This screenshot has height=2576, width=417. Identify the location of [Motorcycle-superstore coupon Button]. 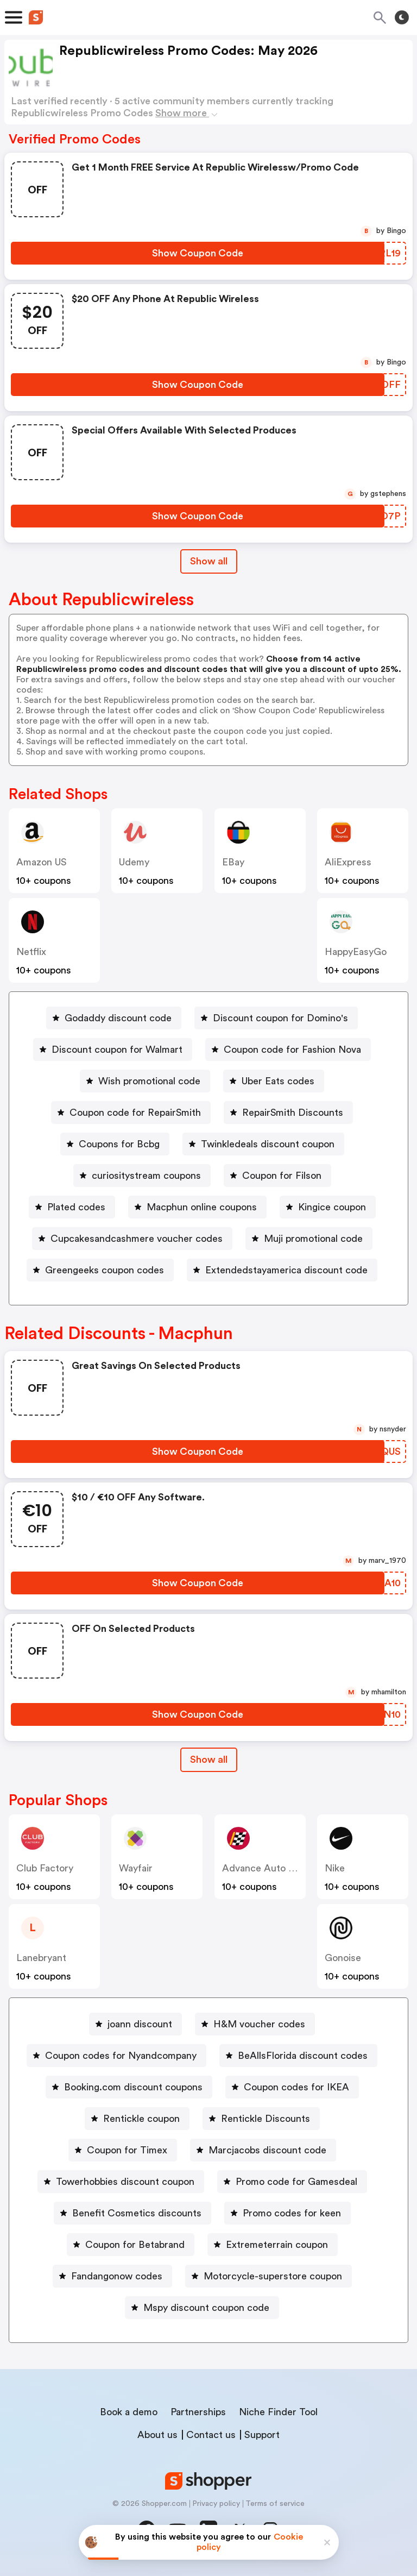
(268, 2276).